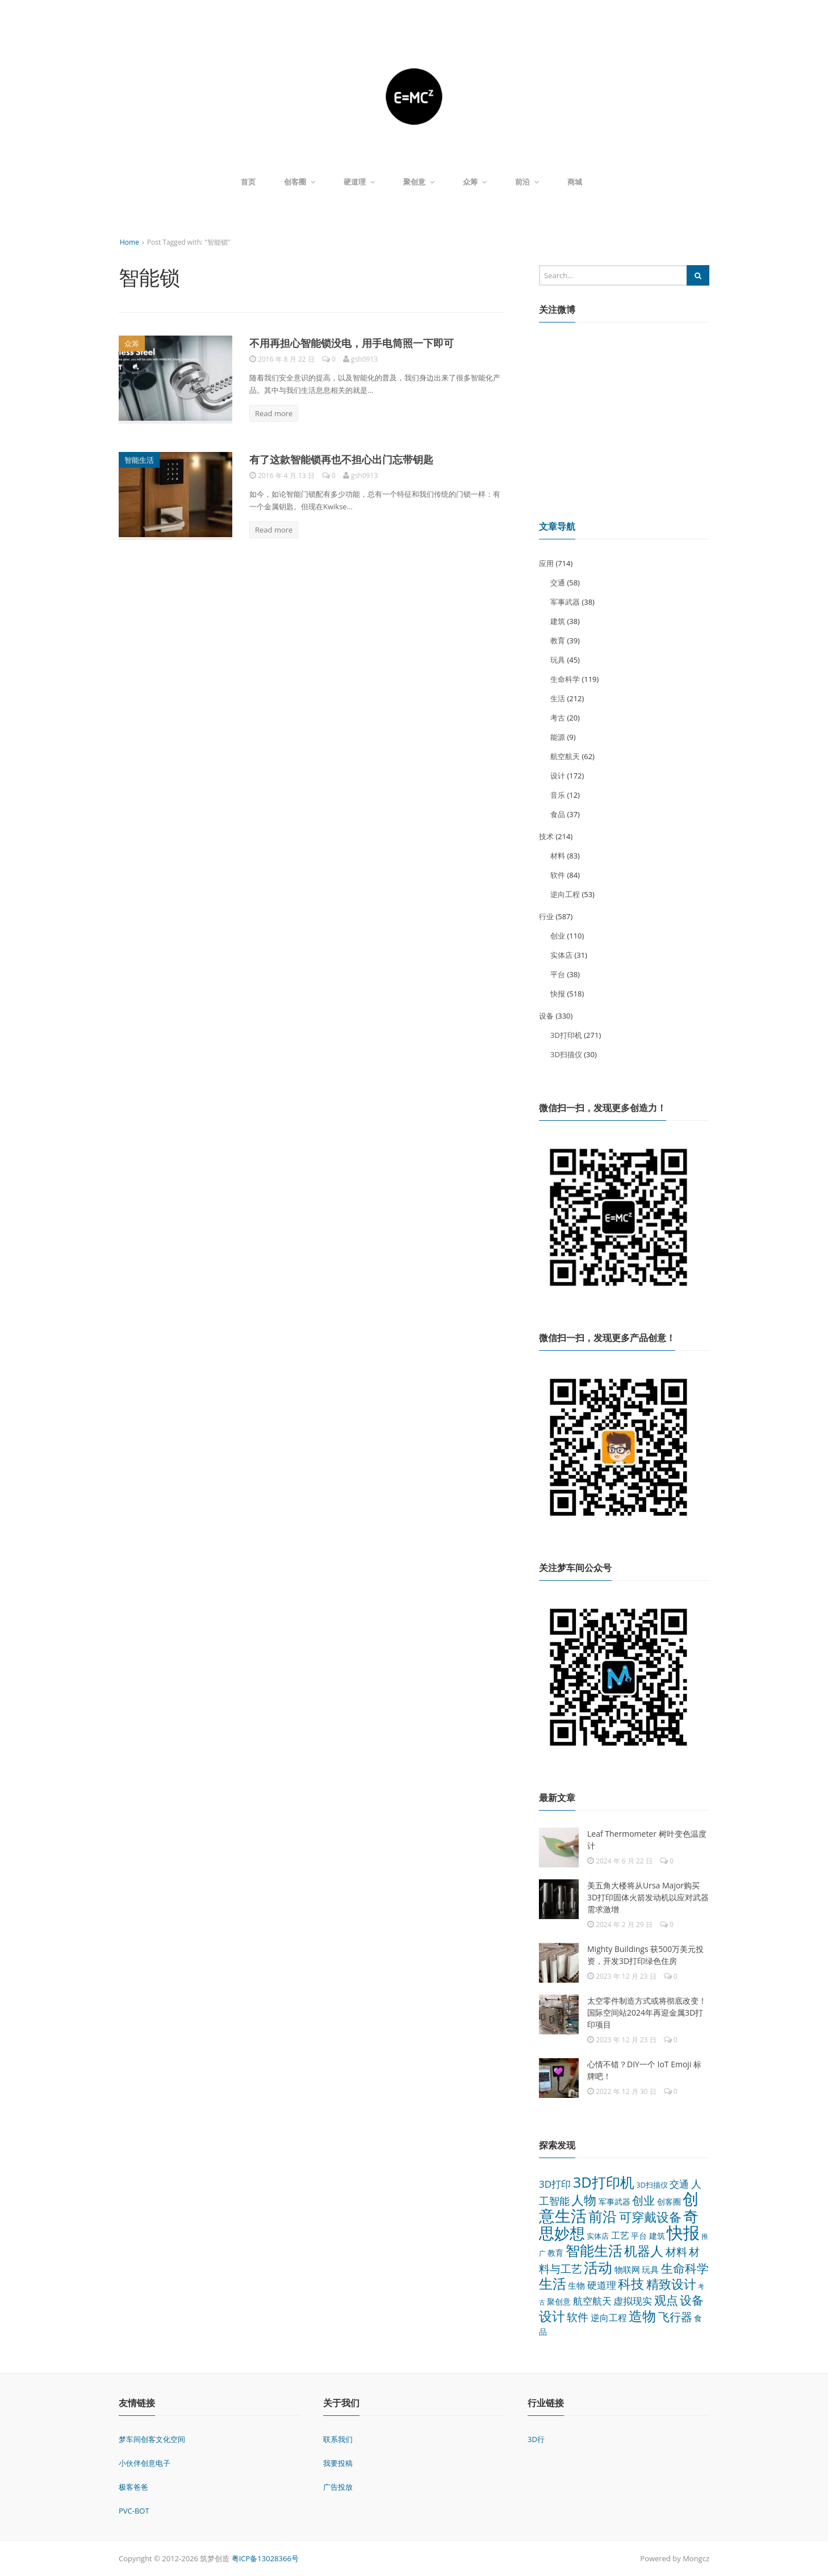 The width and height of the screenshot is (828, 2576). What do you see at coordinates (546, 563) in the screenshot?
I see `应用` at bounding box center [546, 563].